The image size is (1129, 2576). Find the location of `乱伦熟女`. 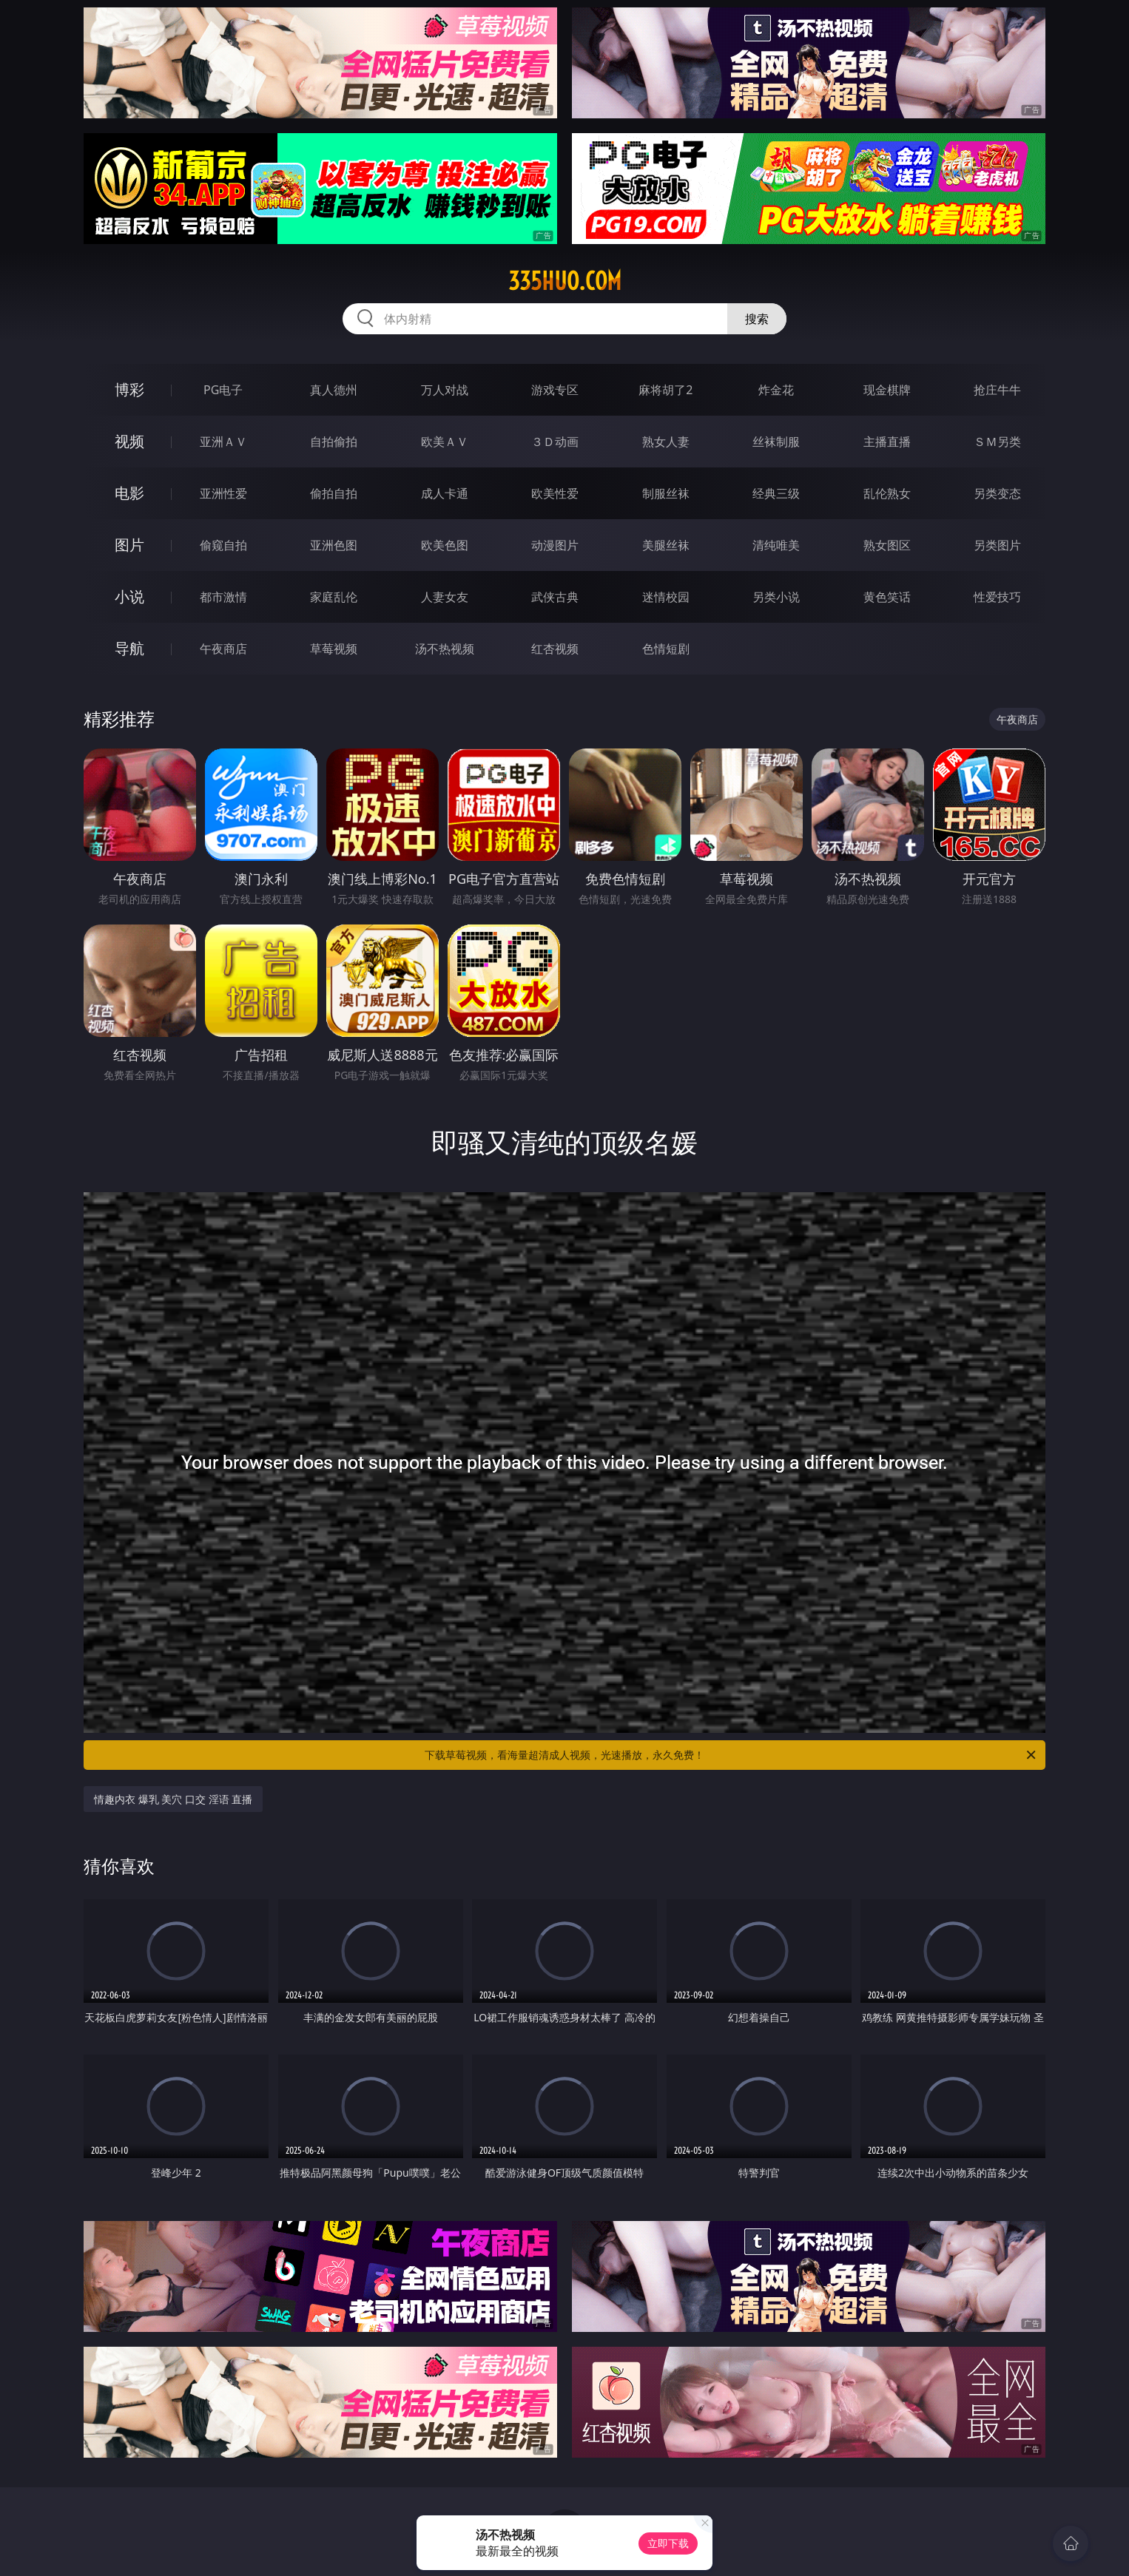

乱伦熟女 is located at coordinates (887, 493).